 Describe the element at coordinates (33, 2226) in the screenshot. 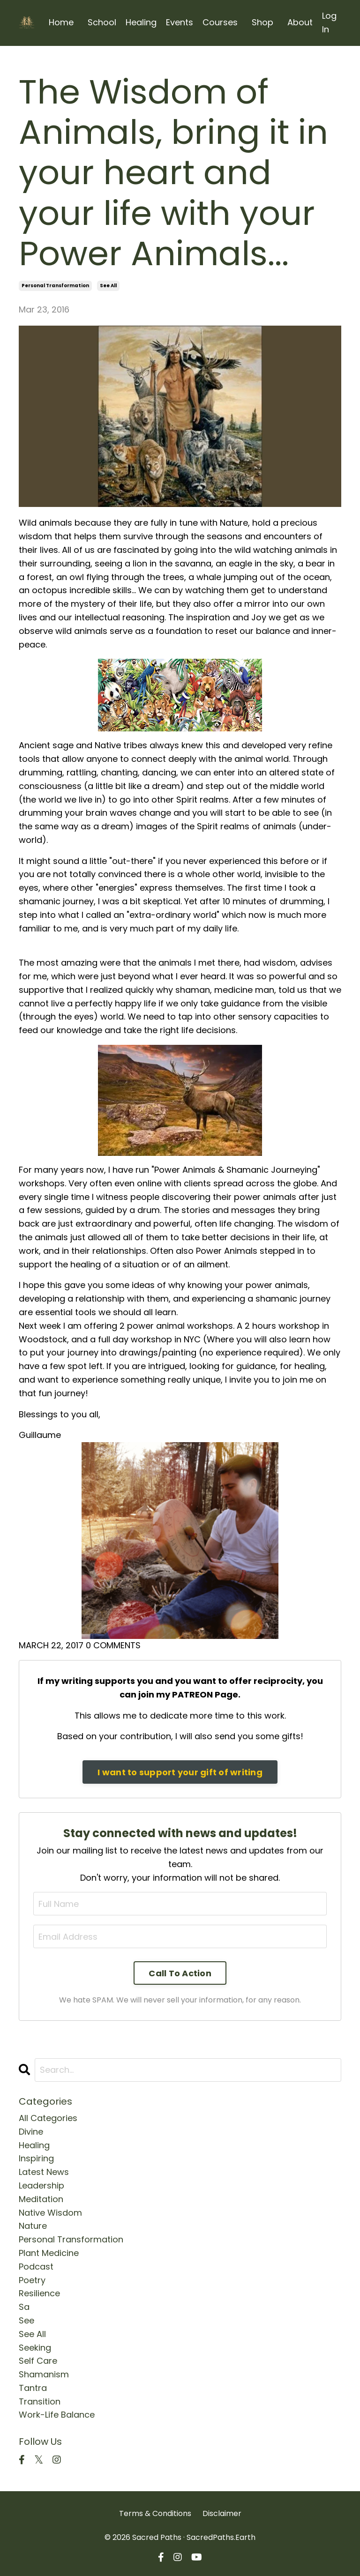

I see `nature` at that location.